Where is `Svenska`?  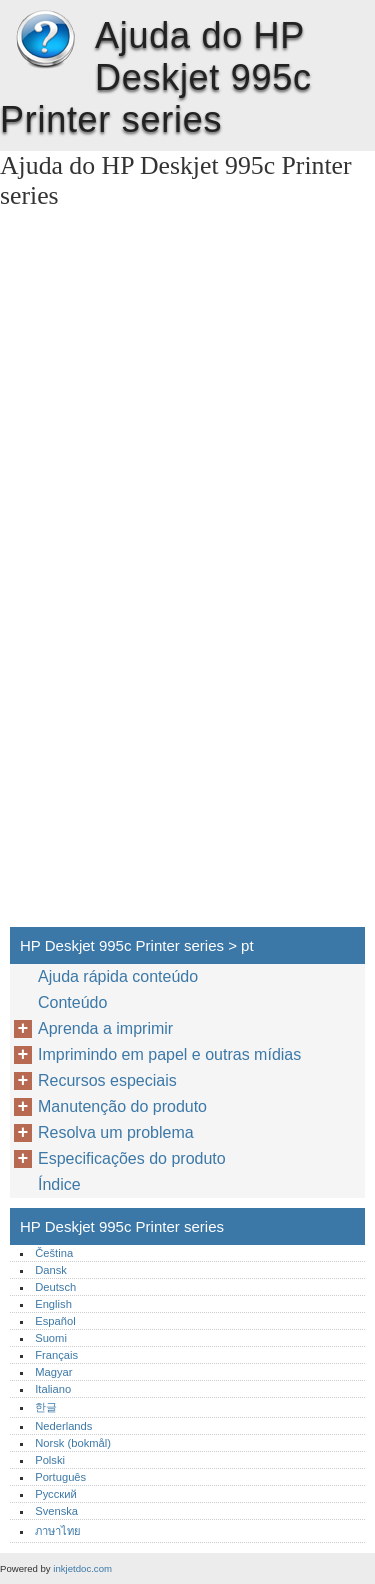
Svenska is located at coordinates (56, 1511).